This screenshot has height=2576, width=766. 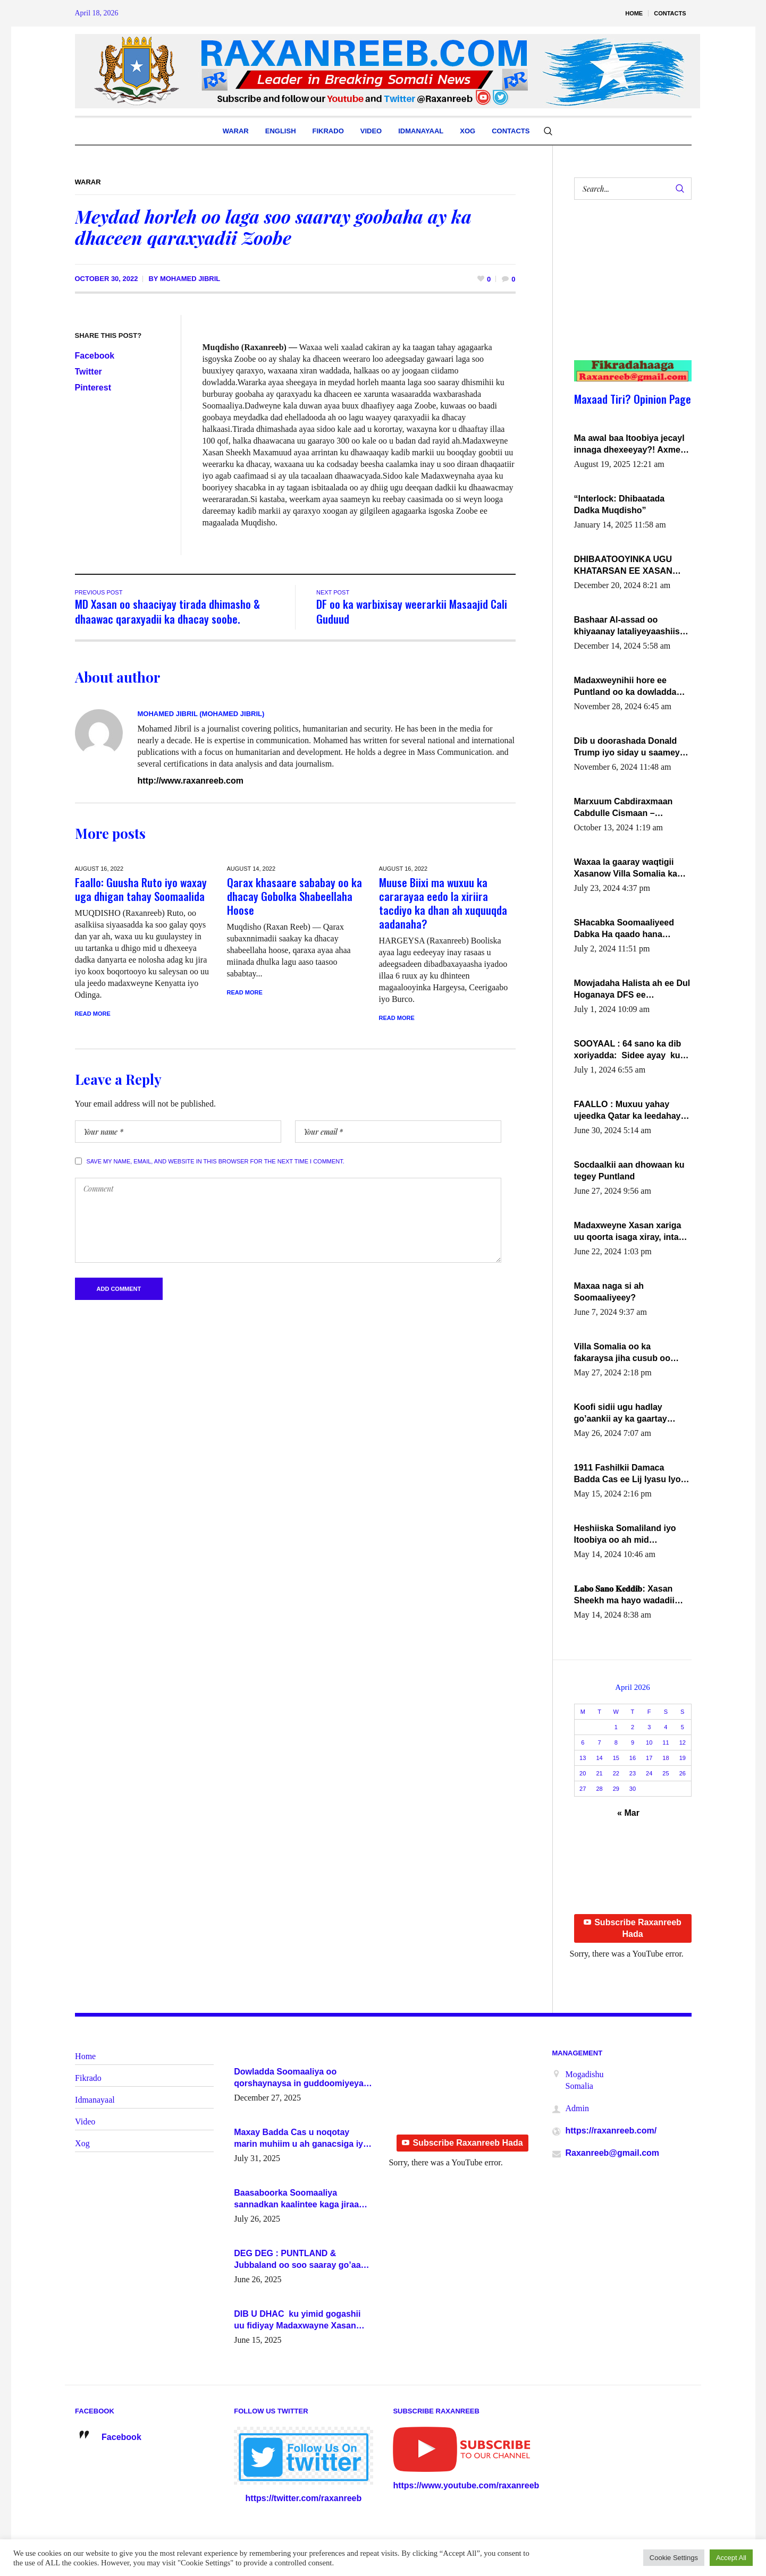 I want to click on Home, so click(x=85, y=2056).